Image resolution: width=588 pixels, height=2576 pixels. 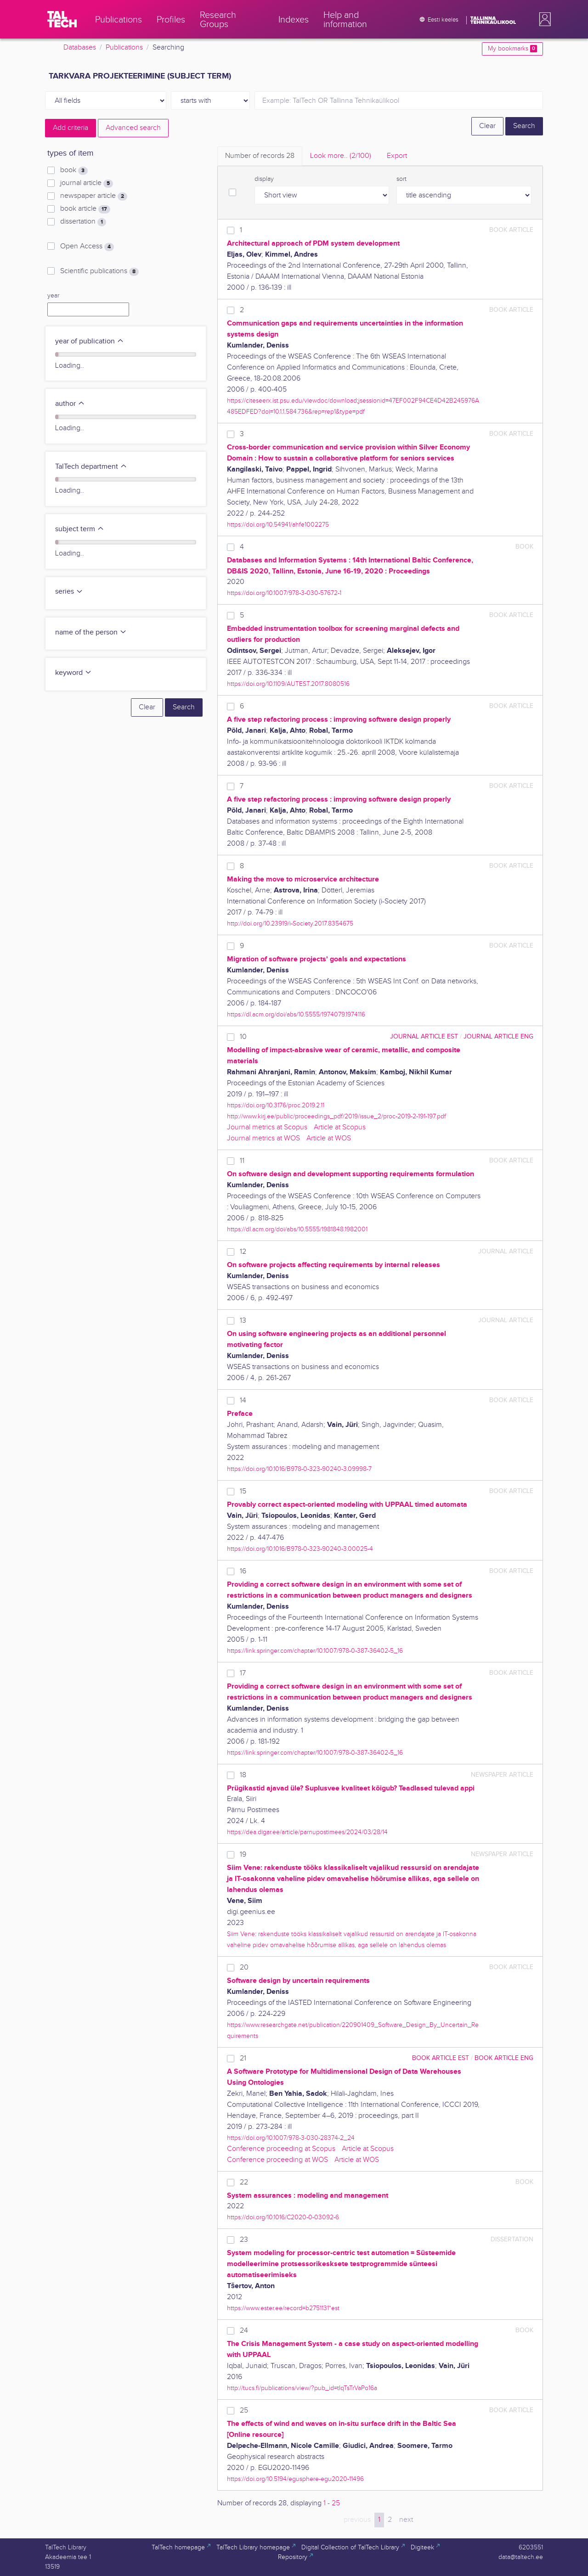 What do you see at coordinates (424, 1036) in the screenshot?
I see `journal article EST` at bounding box center [424, 1036].